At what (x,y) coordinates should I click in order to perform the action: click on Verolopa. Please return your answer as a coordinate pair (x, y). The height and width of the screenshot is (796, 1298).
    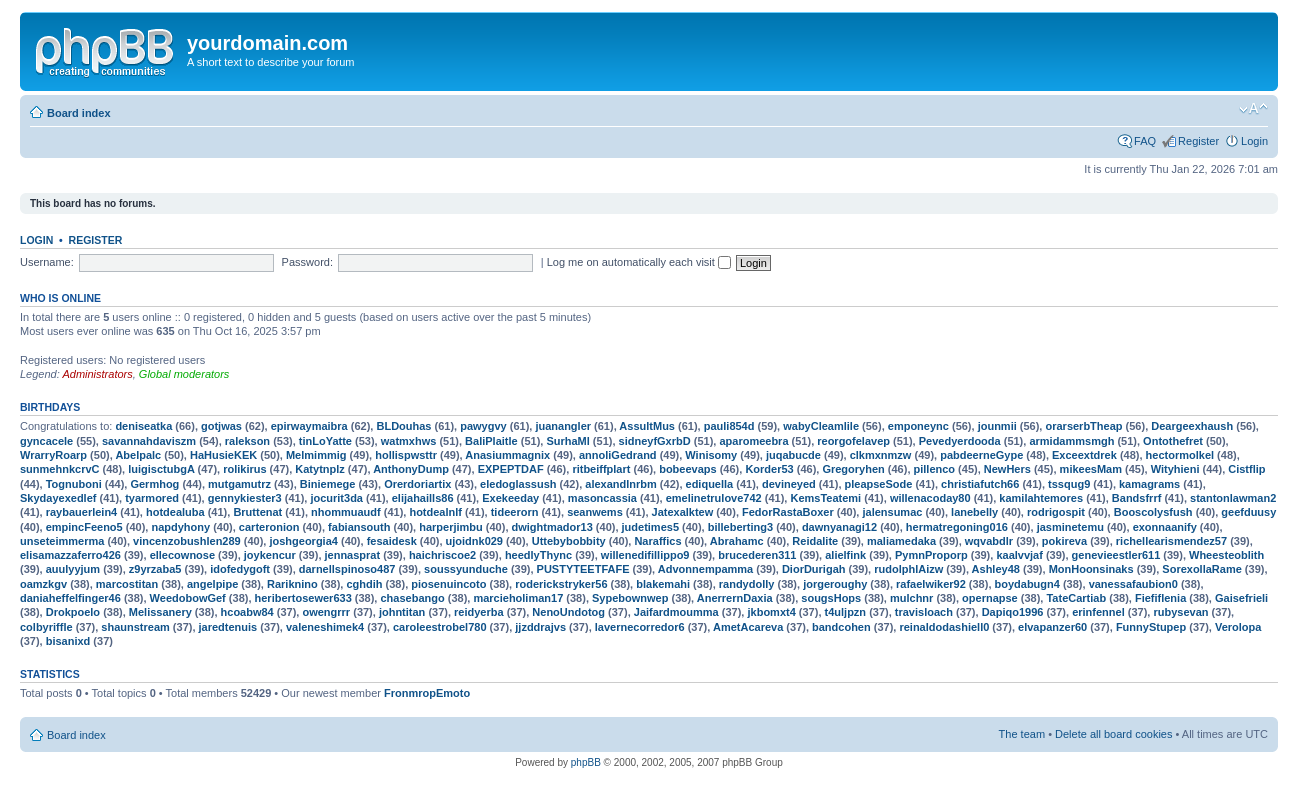
    Looking at the image, I should click on (1238, 627).